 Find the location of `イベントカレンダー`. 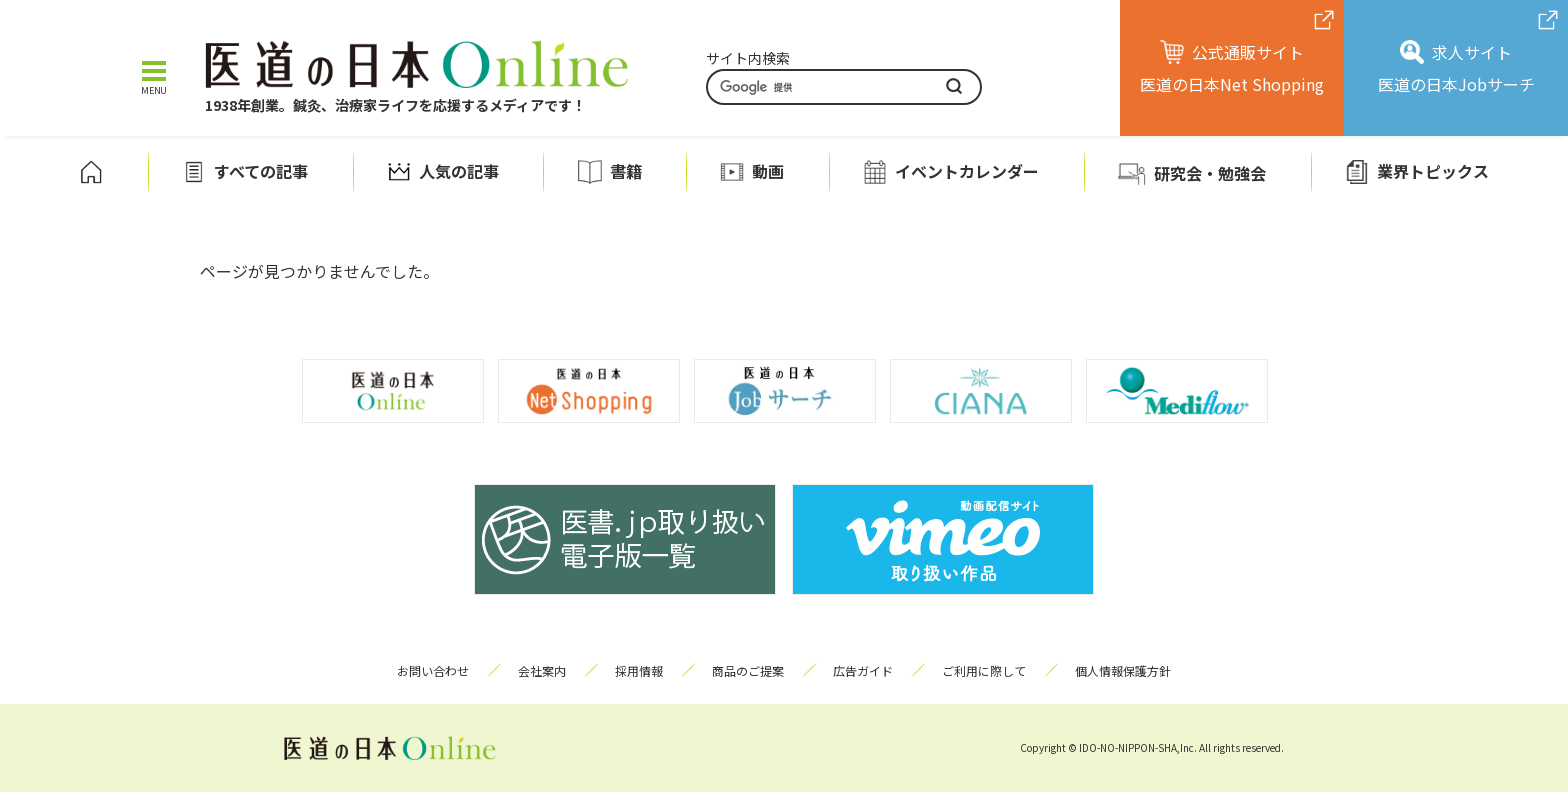

イベントカレンダー is located at coordinates (967, 171).